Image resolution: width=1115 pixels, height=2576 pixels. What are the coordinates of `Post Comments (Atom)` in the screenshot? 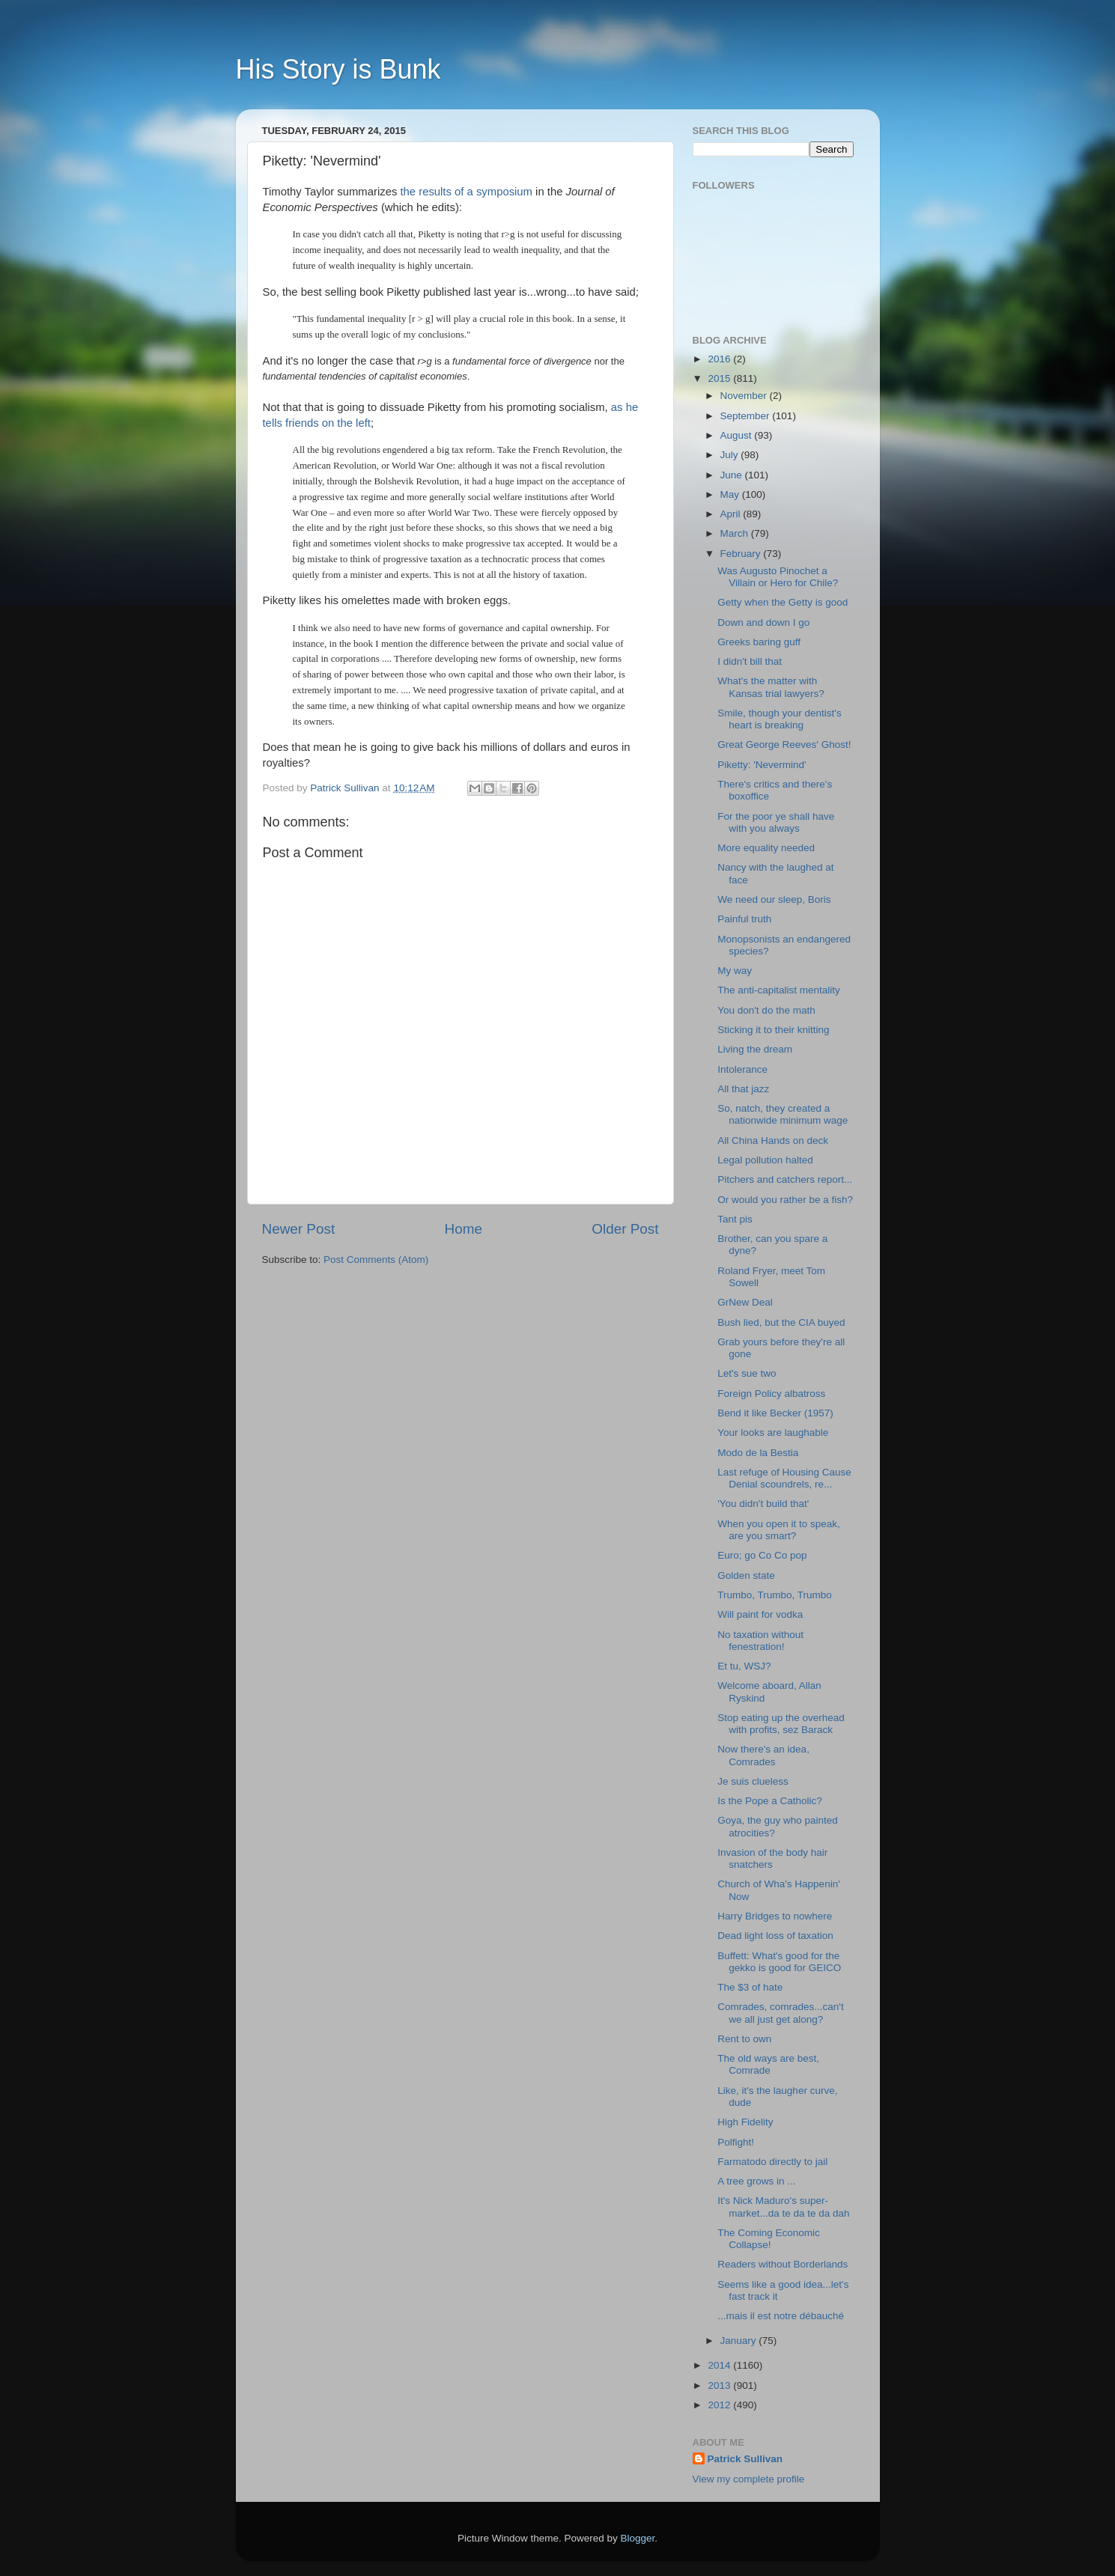 It's located at (375, 1259).